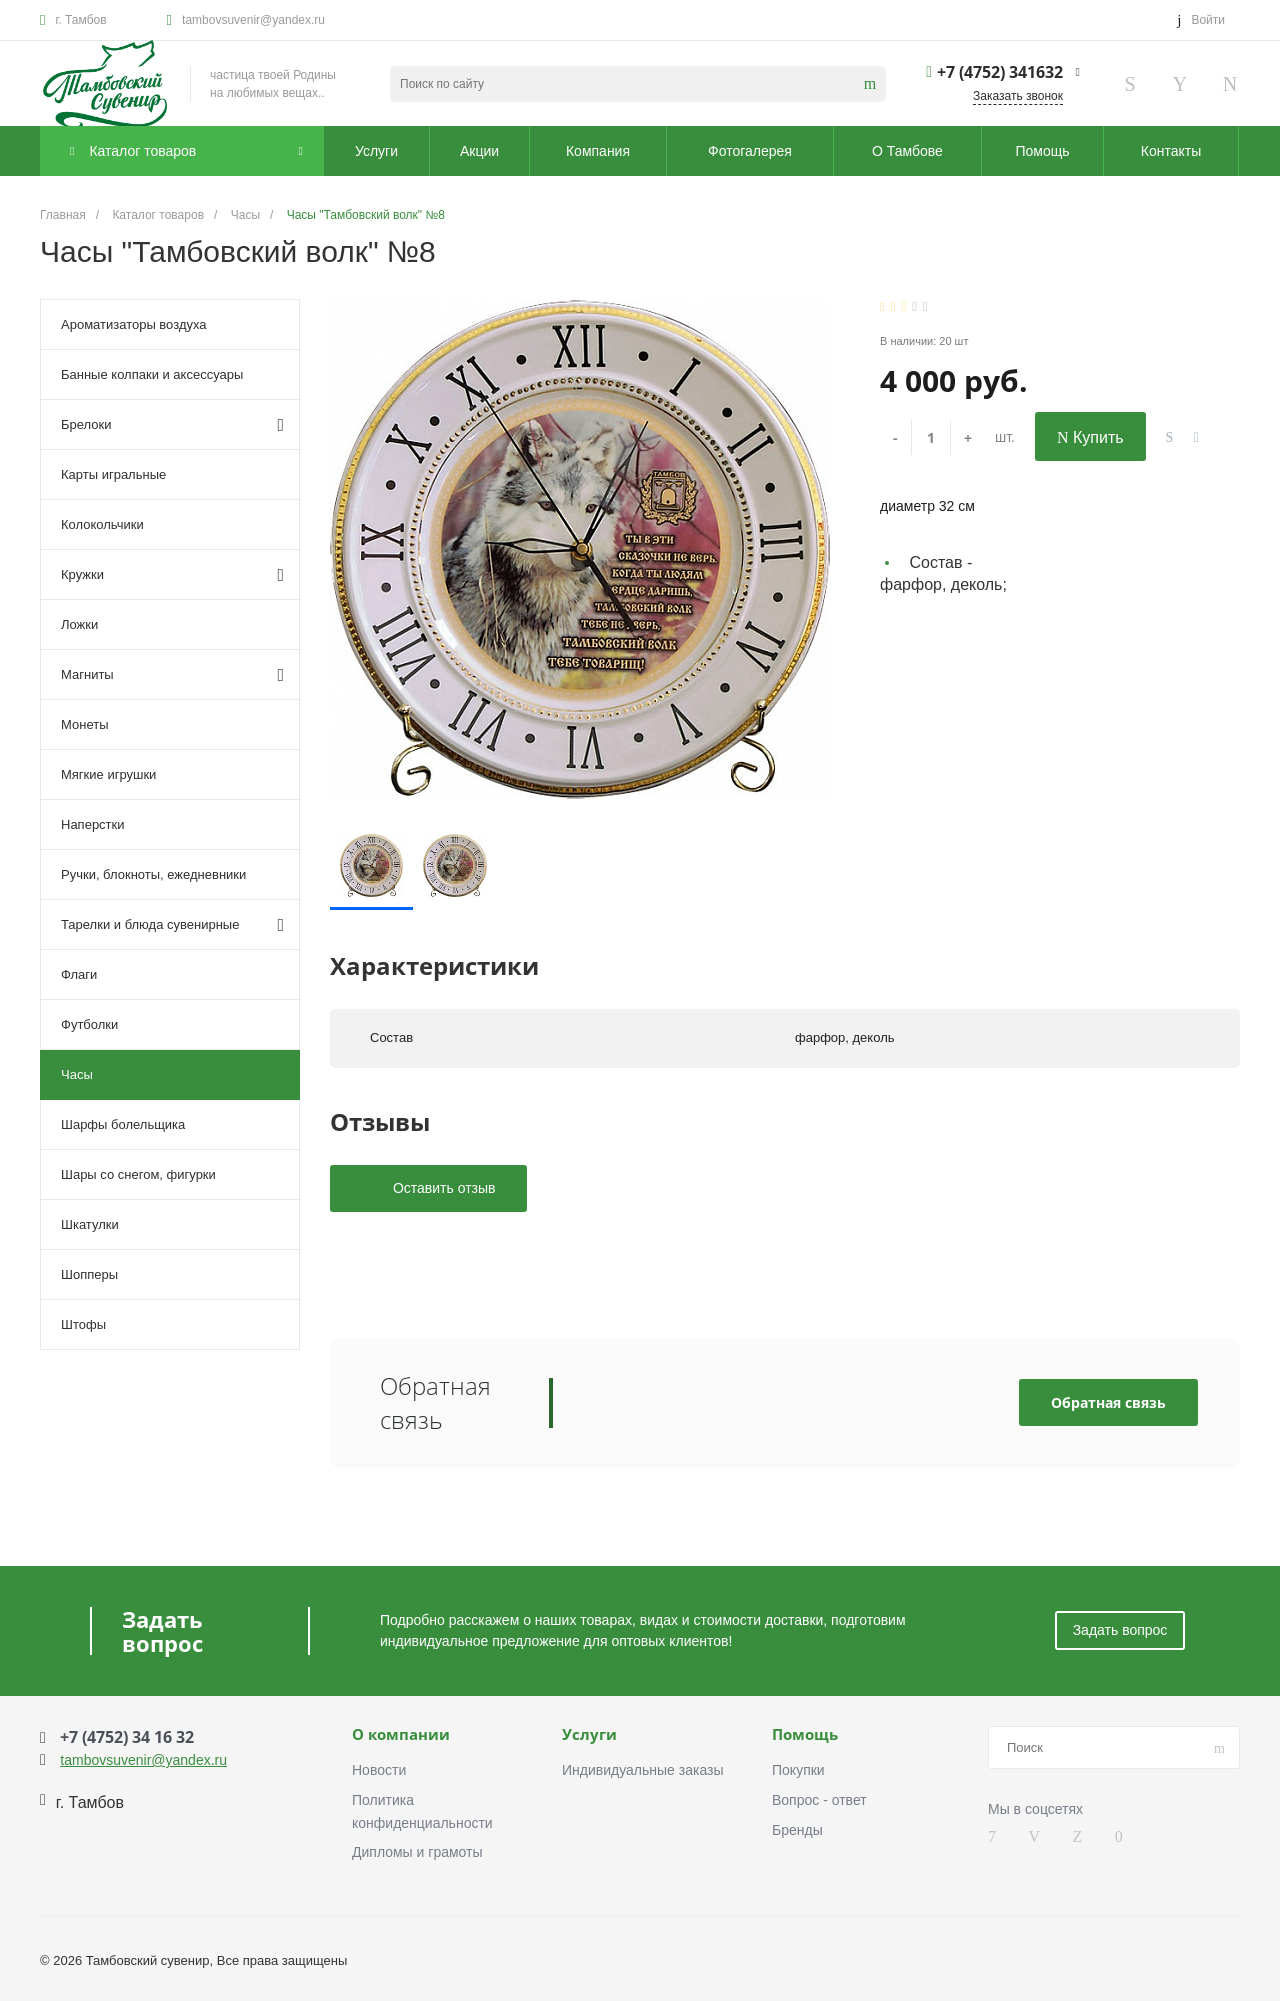  I want to click on Покупки, so click(798, 1770).